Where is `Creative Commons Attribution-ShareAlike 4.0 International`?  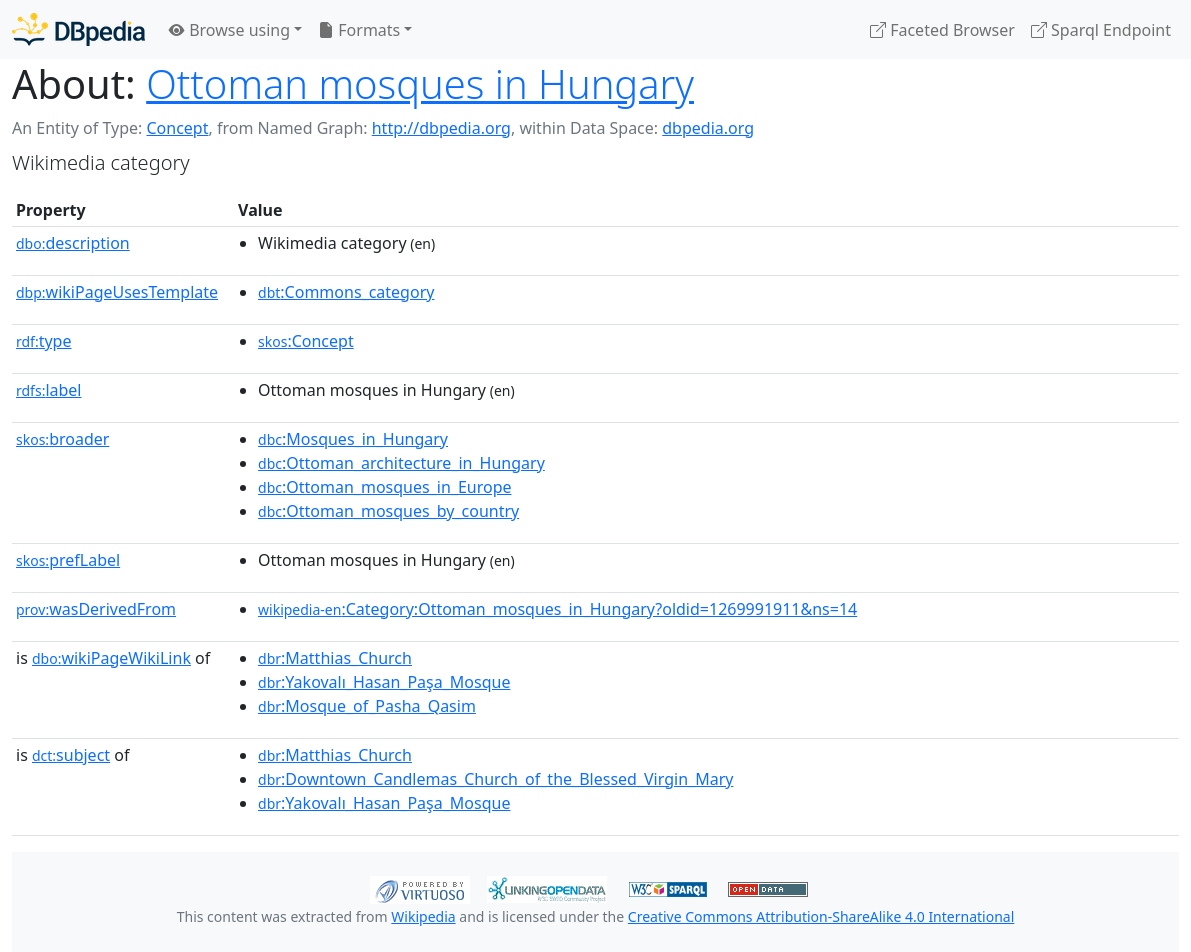
Creative Commons Attribution-ShareAlike 4.0 International is located at coordinates (821, 916).